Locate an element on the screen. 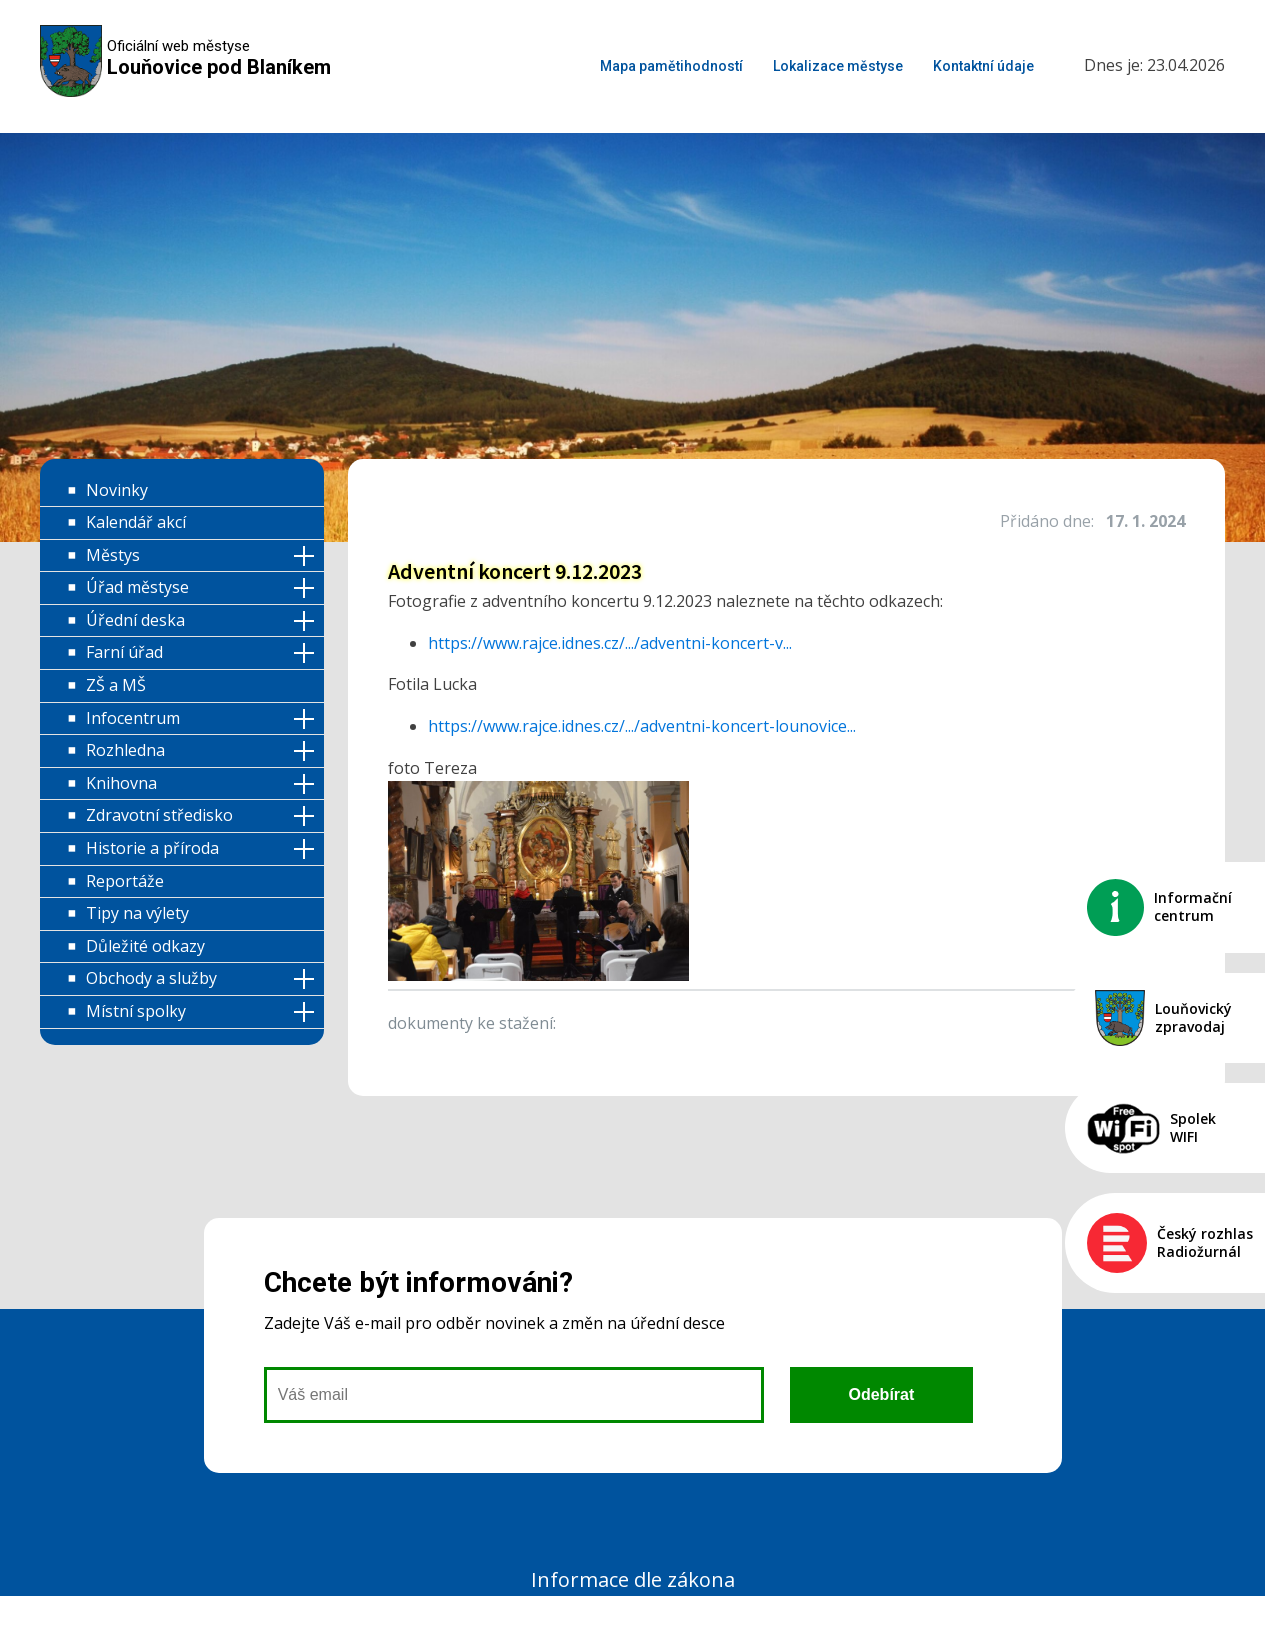 This screenshot has width=1265, height=1626. Tipy na výlety is located at coordinates (137, 913).